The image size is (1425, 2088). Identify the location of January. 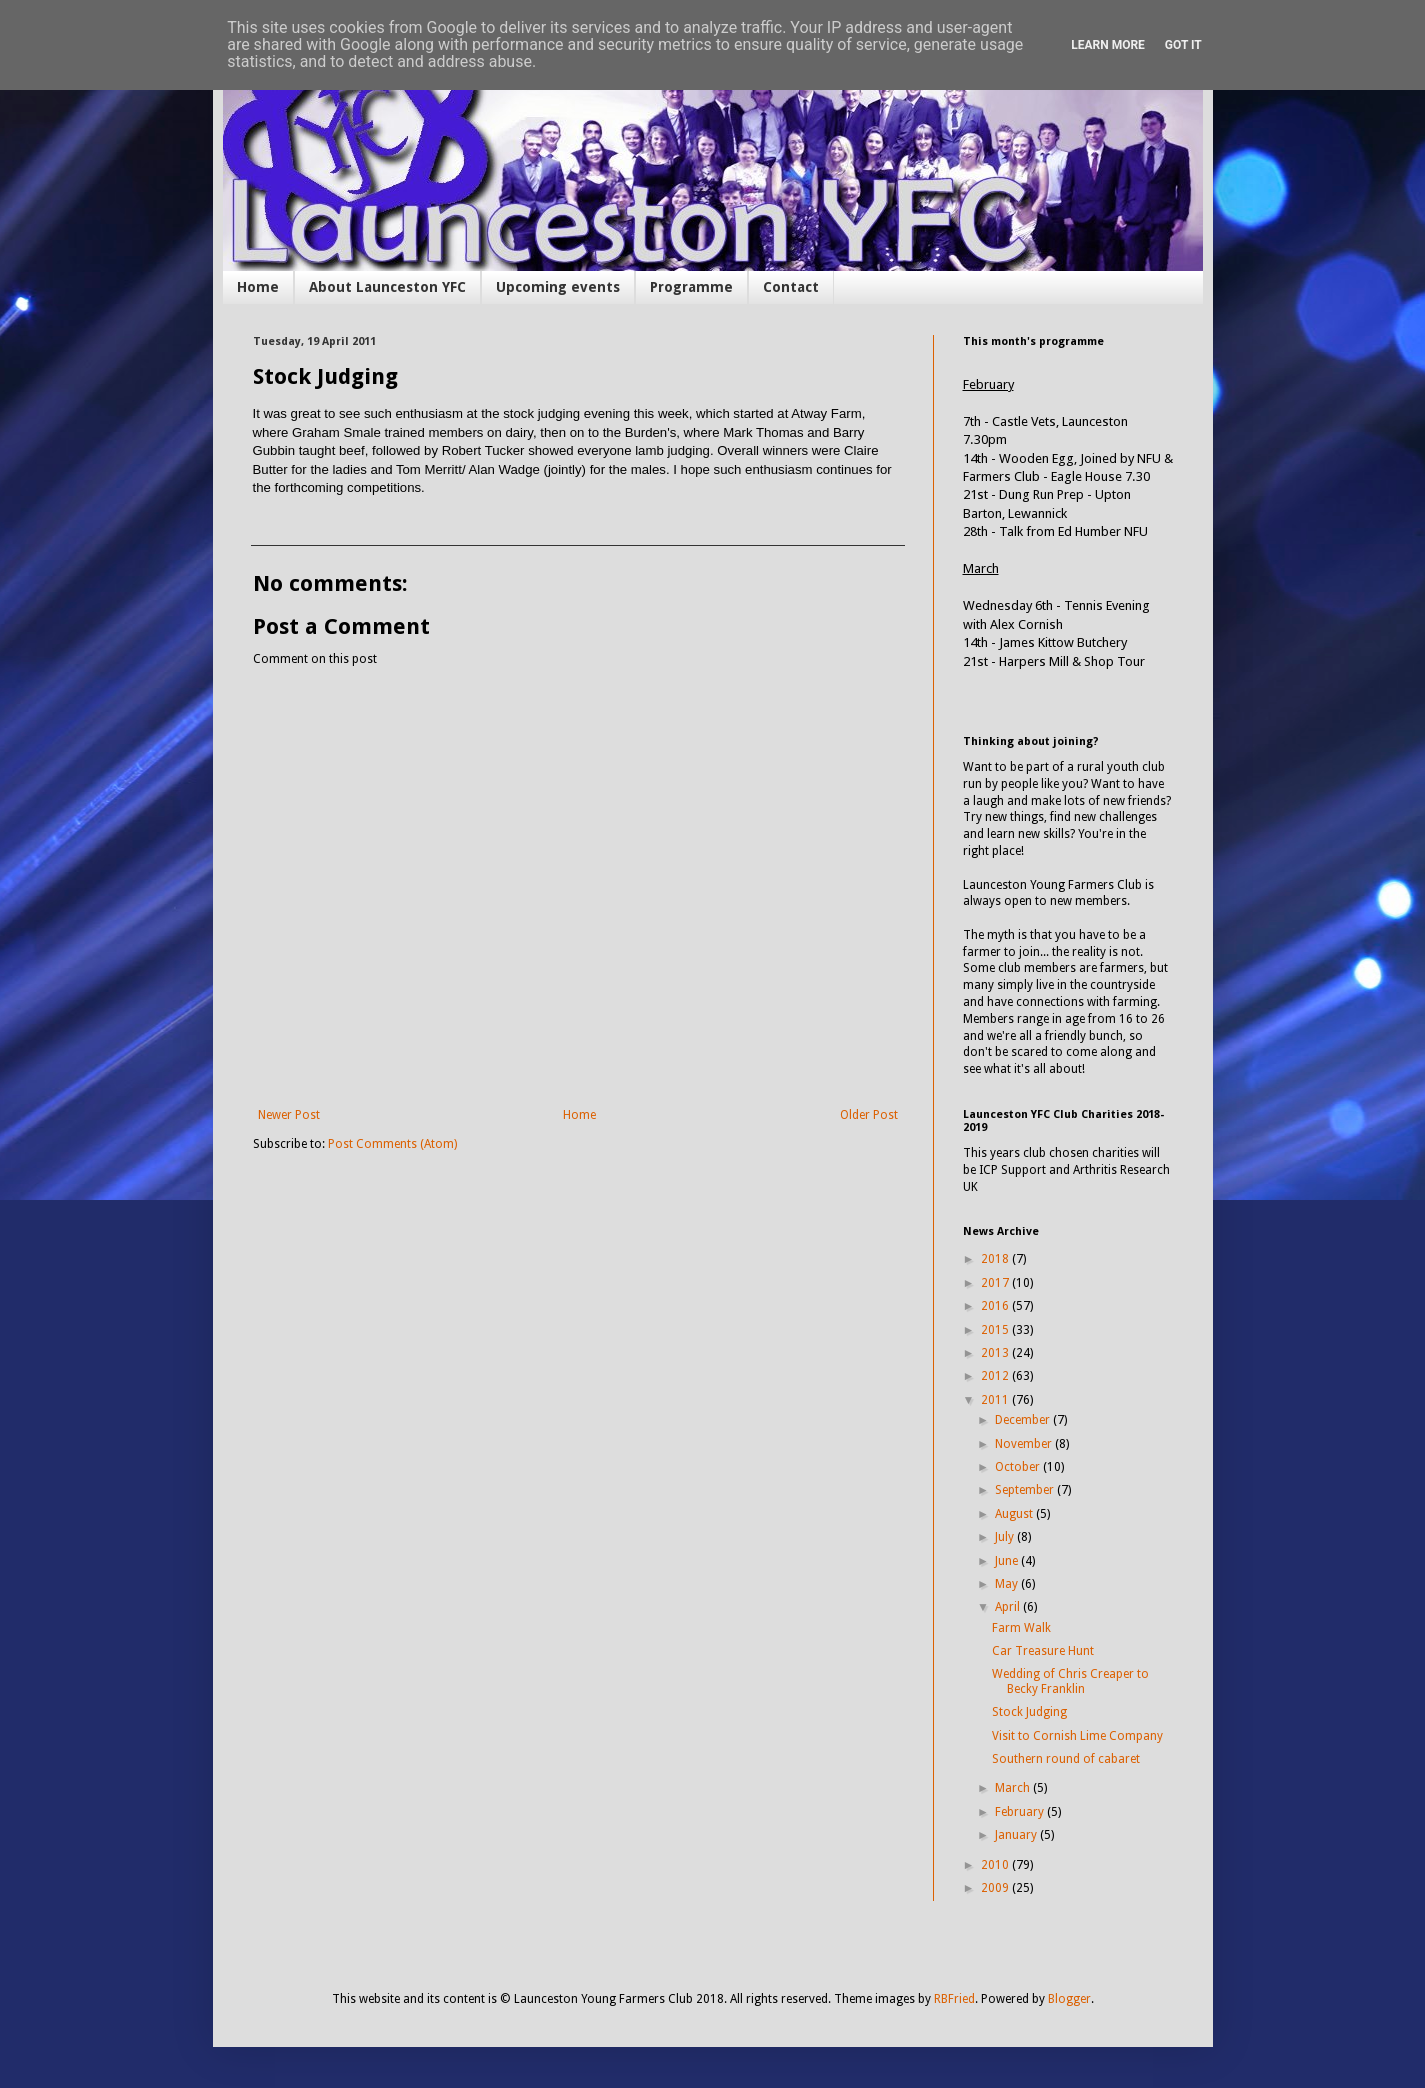
(1017, 1835).